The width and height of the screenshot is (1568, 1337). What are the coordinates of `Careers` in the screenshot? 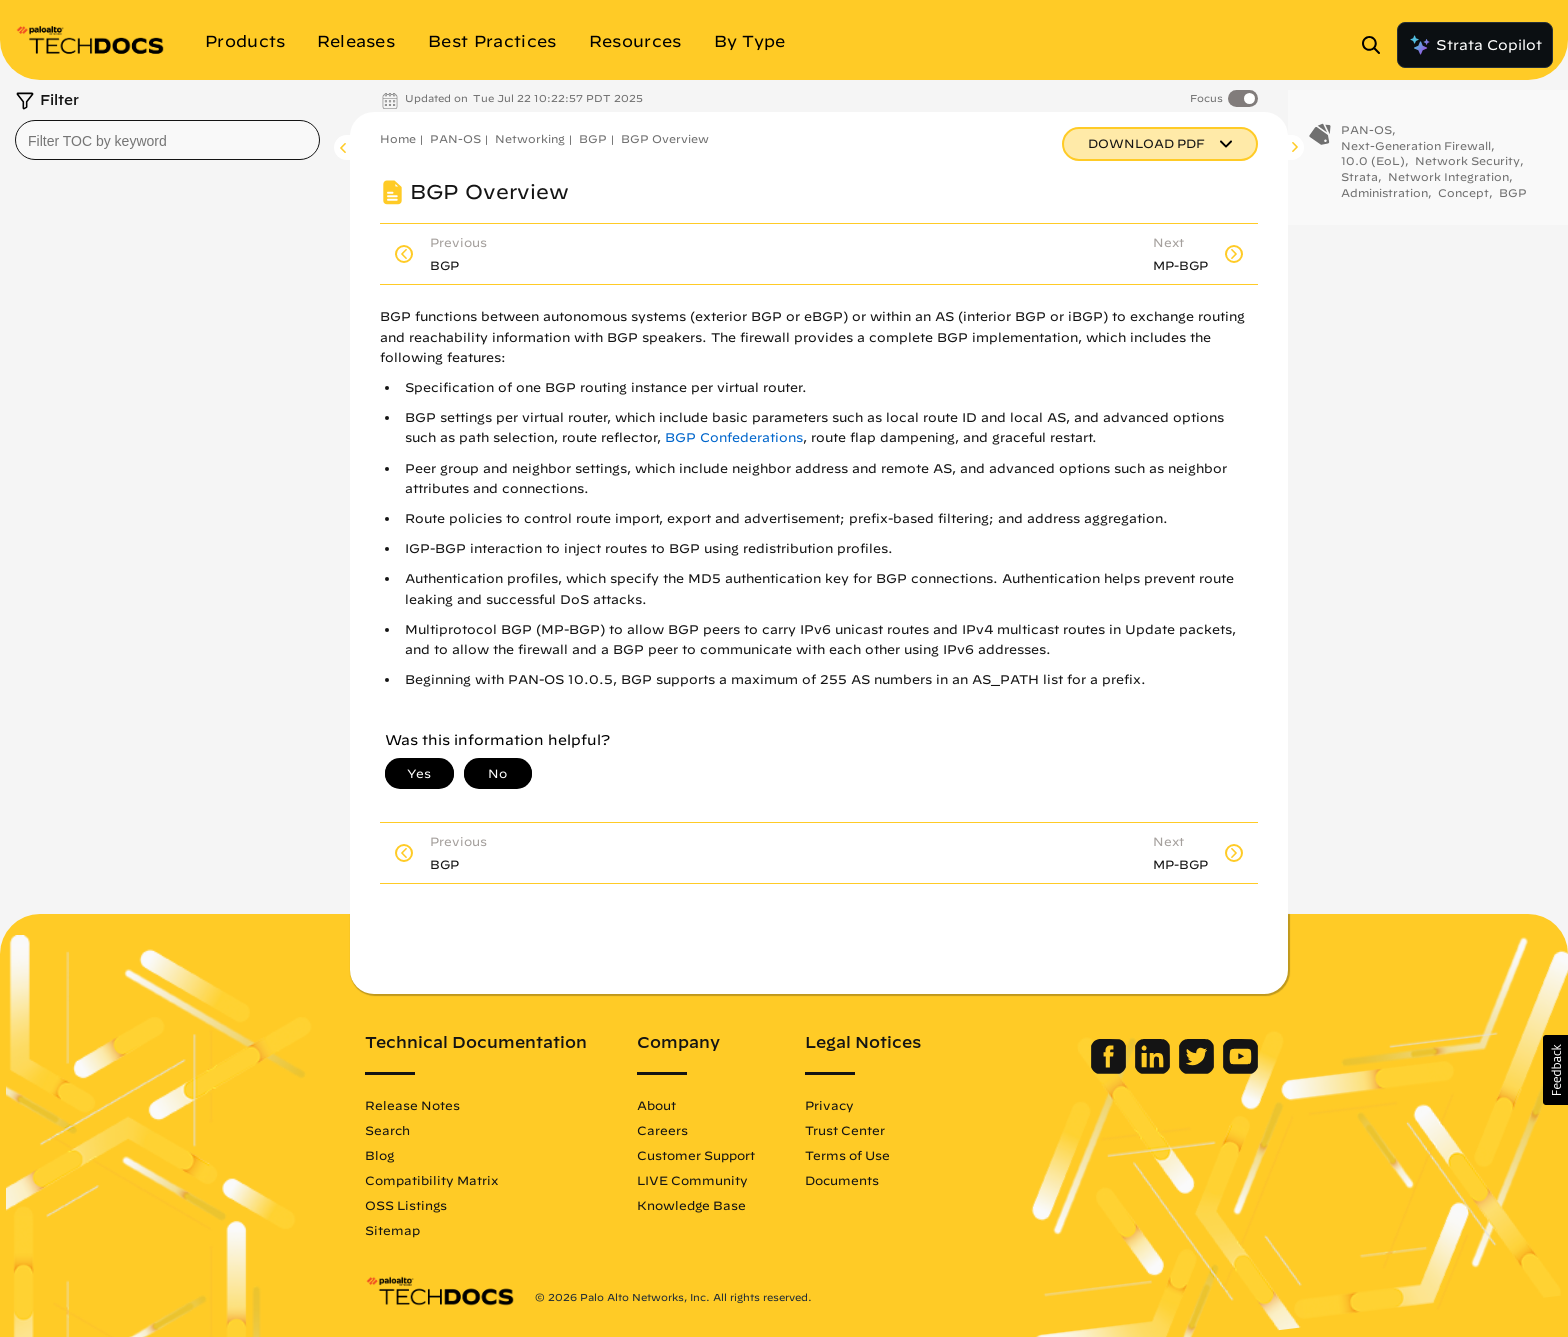 It's located at (662, 1130).